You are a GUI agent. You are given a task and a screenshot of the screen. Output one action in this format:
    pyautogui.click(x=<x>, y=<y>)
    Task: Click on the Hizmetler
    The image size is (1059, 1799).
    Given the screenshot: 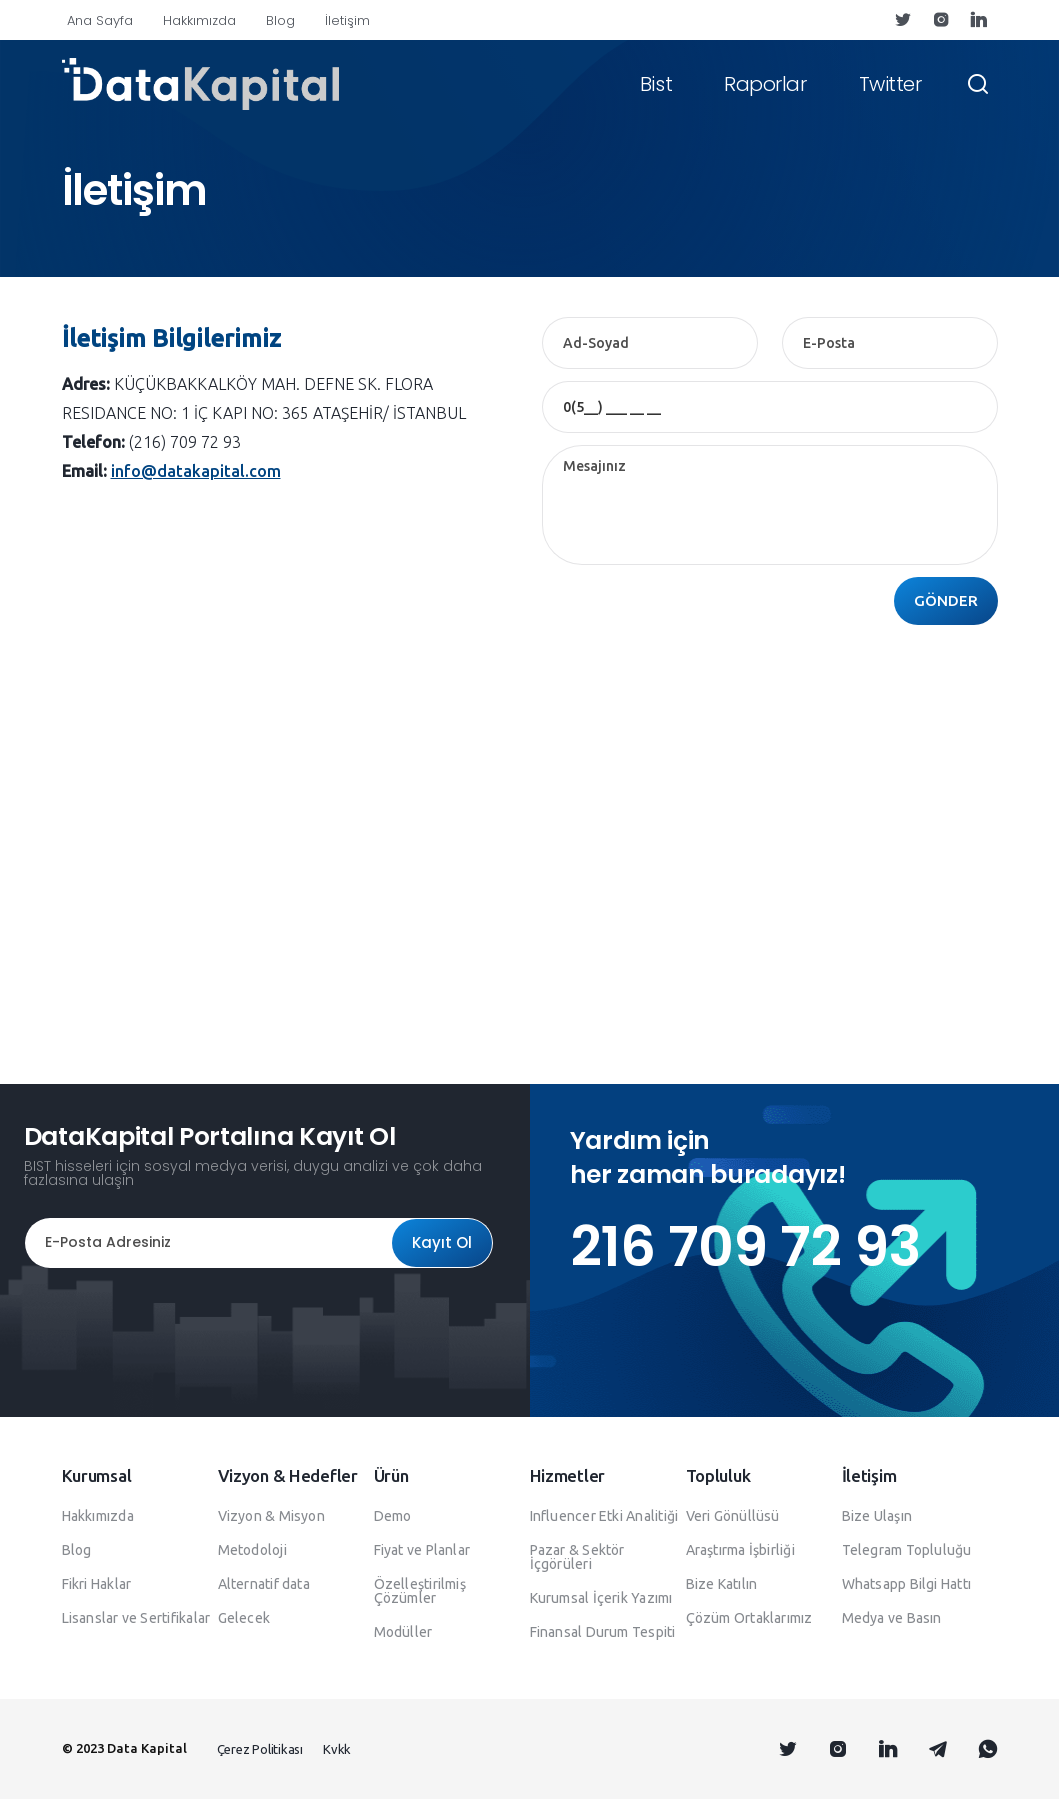 What is the action you would take?
    pyautogui.click(x=567, y=1475)
    